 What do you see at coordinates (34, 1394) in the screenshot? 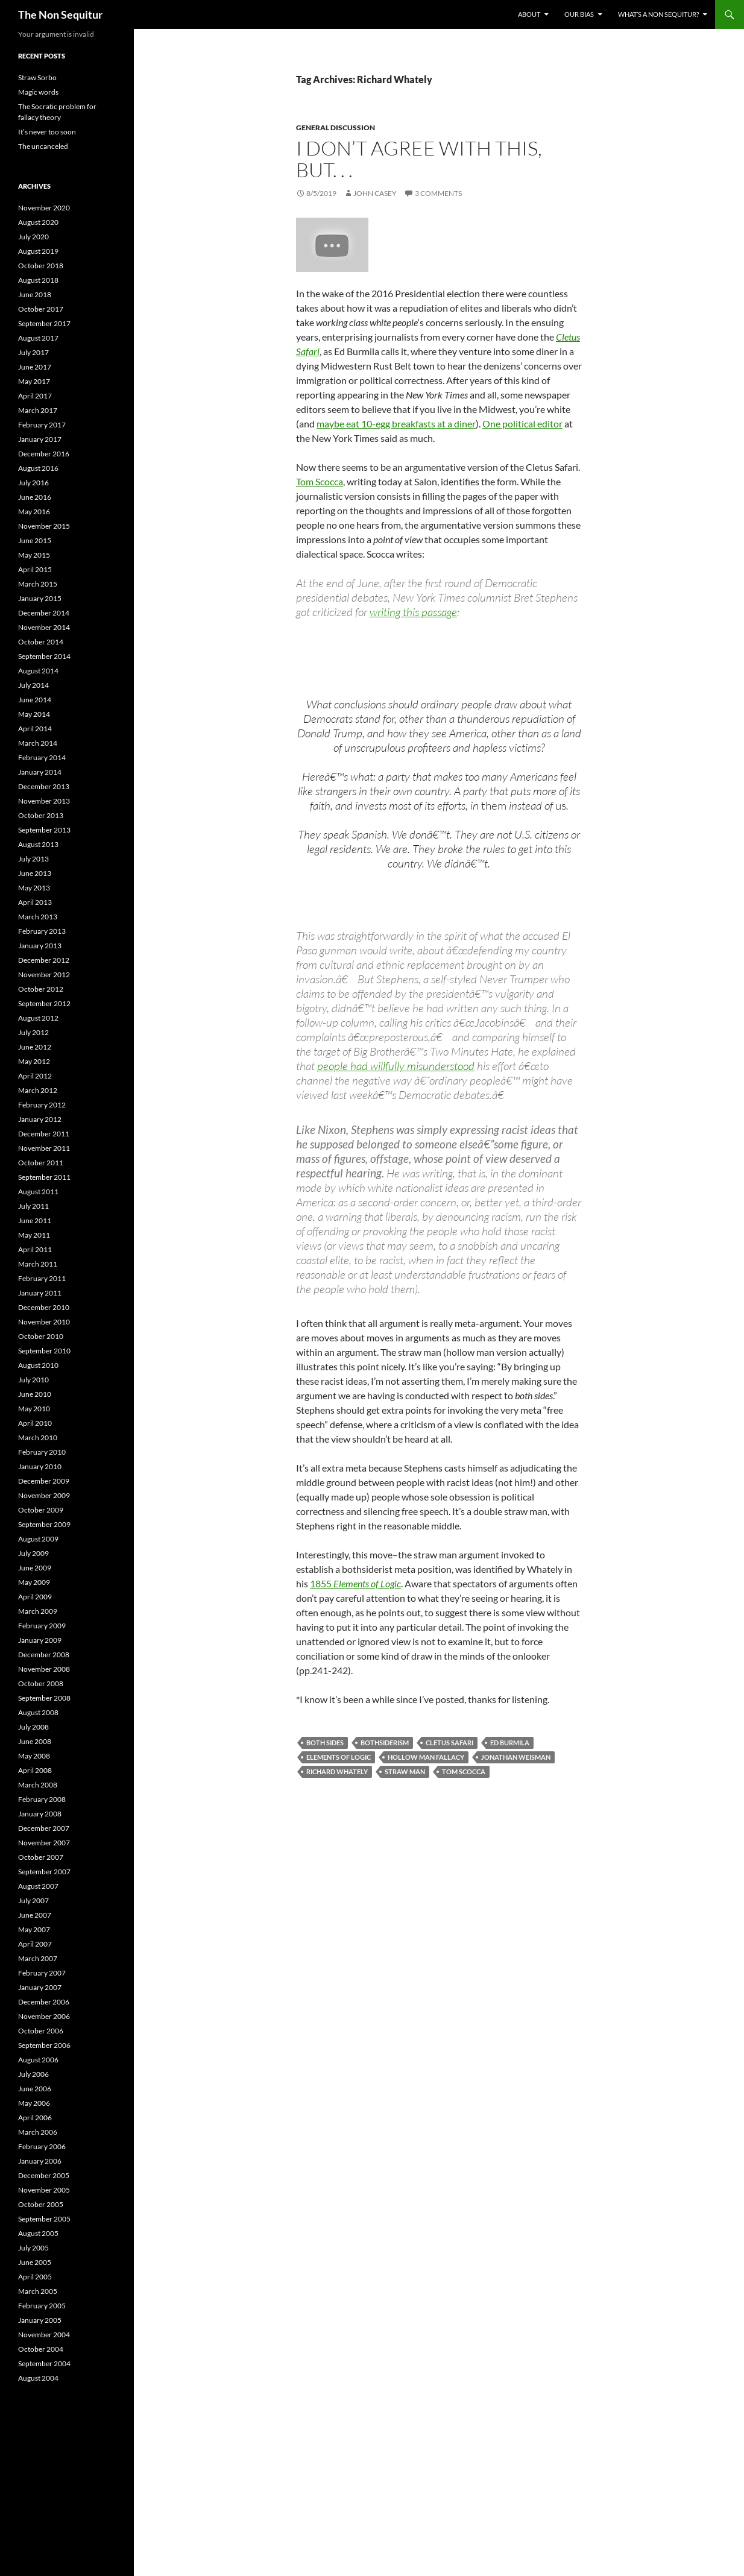
I see `June 2010` at bounding box center [34, 1394].